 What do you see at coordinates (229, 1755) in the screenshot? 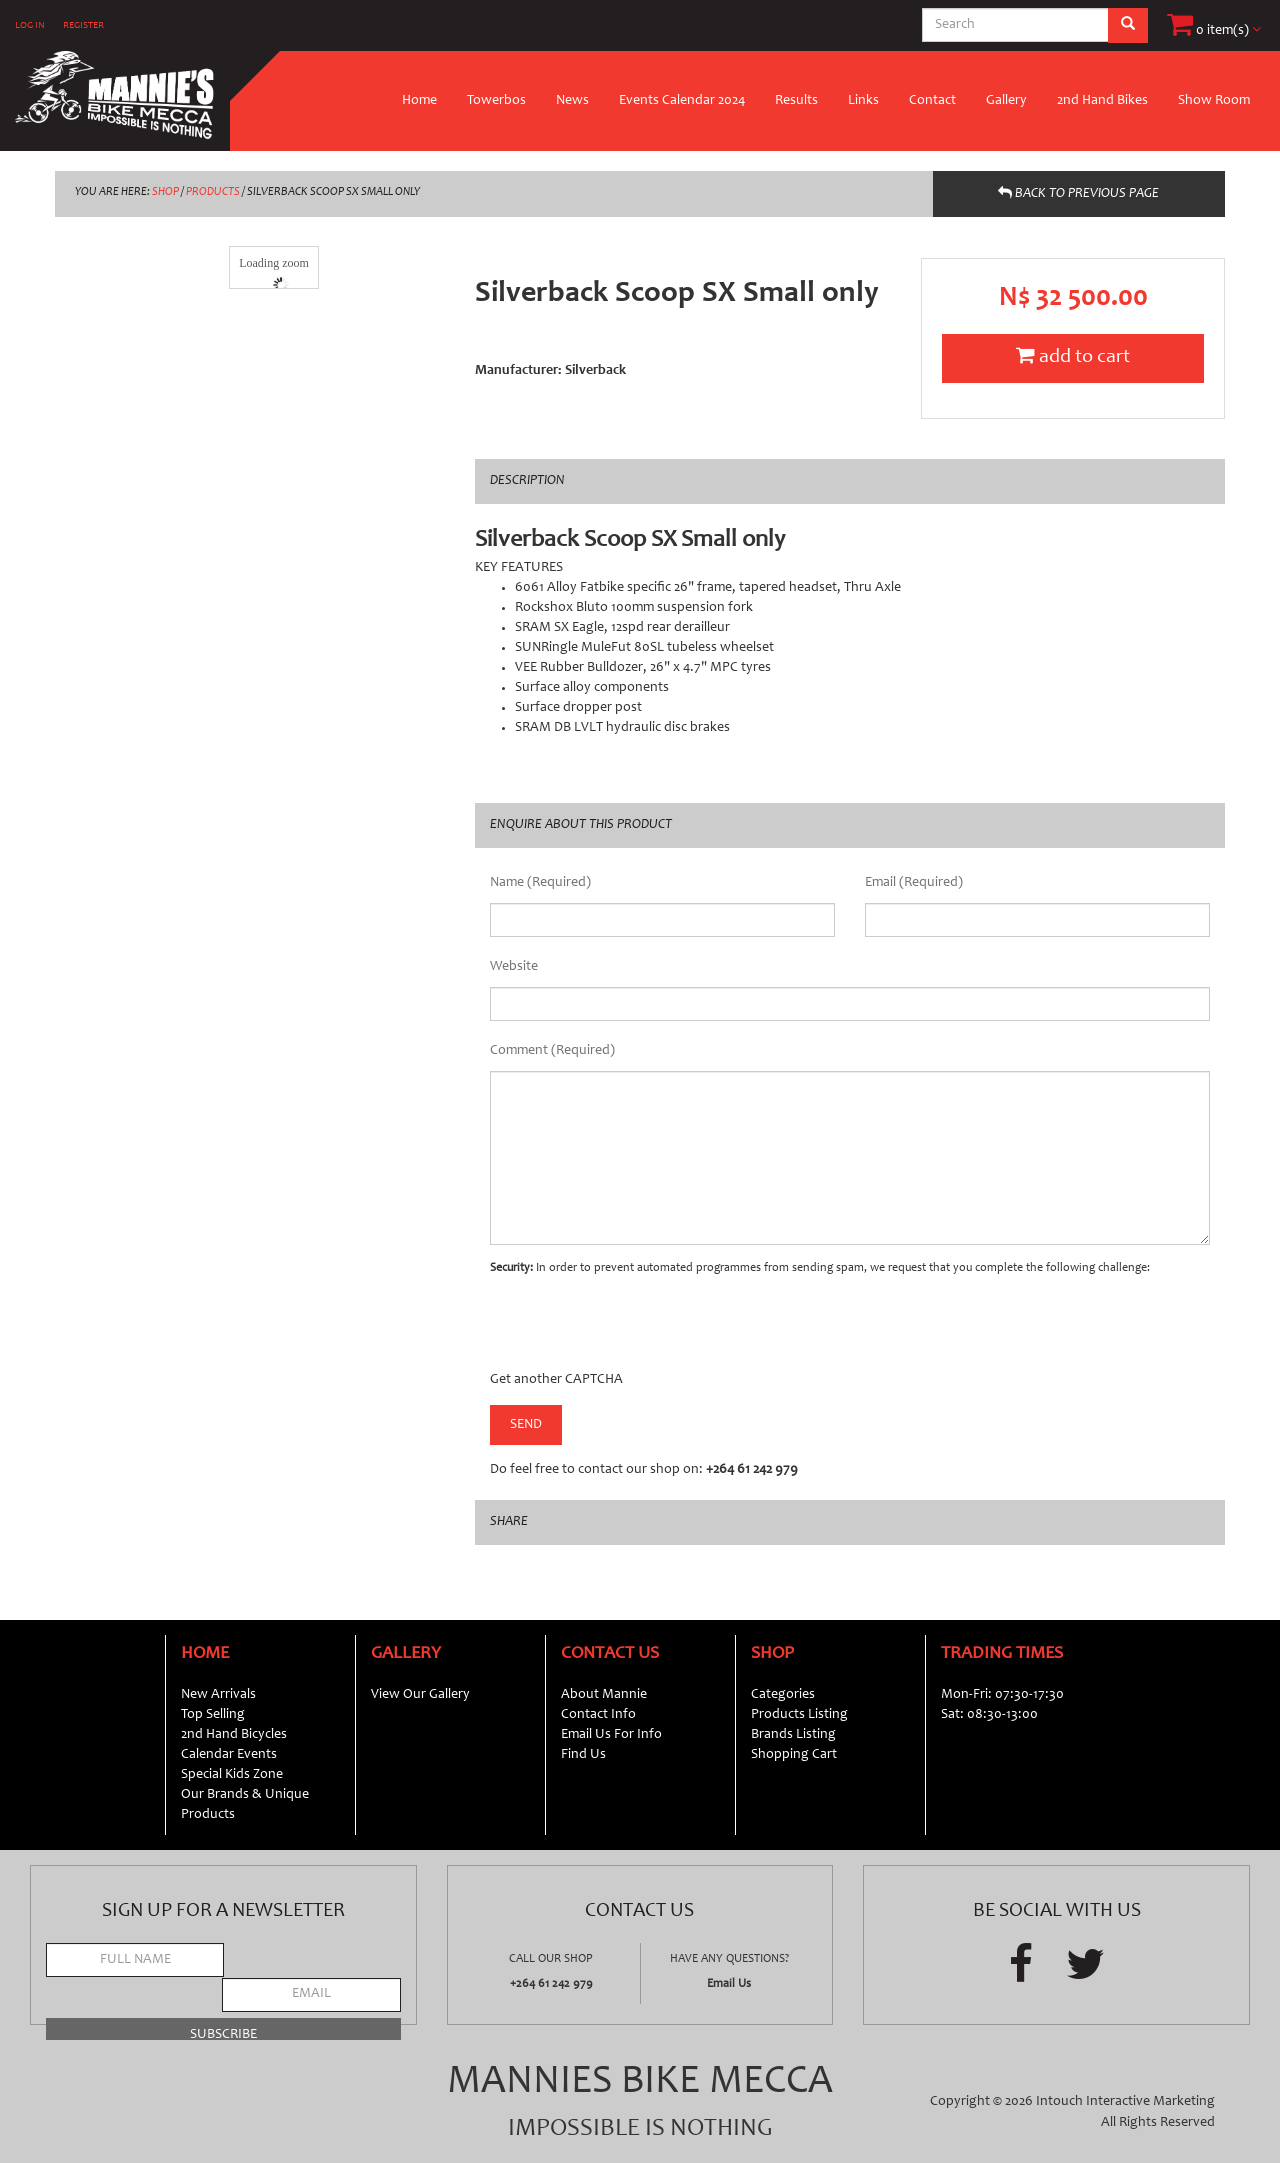
I see `Calendar Events` at bounding box center [229, 1755].